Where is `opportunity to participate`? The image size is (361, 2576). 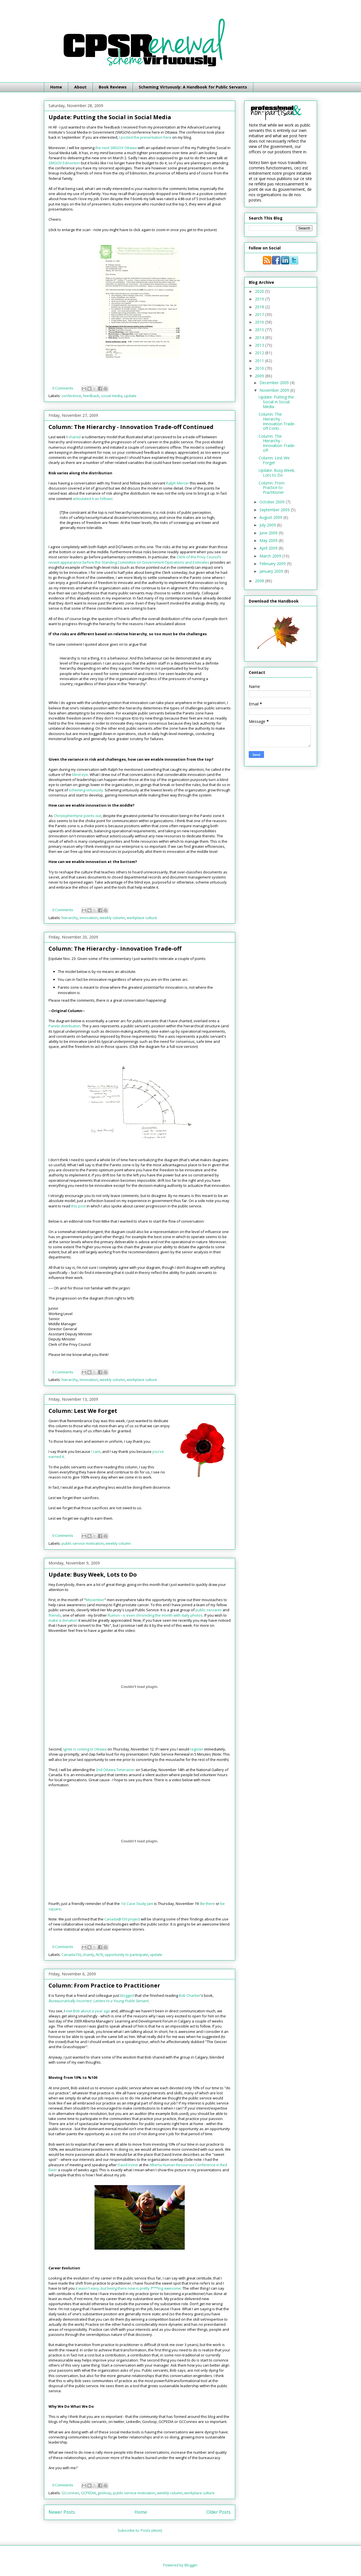
opportunity to participate is located at coordinates (126, 1954).